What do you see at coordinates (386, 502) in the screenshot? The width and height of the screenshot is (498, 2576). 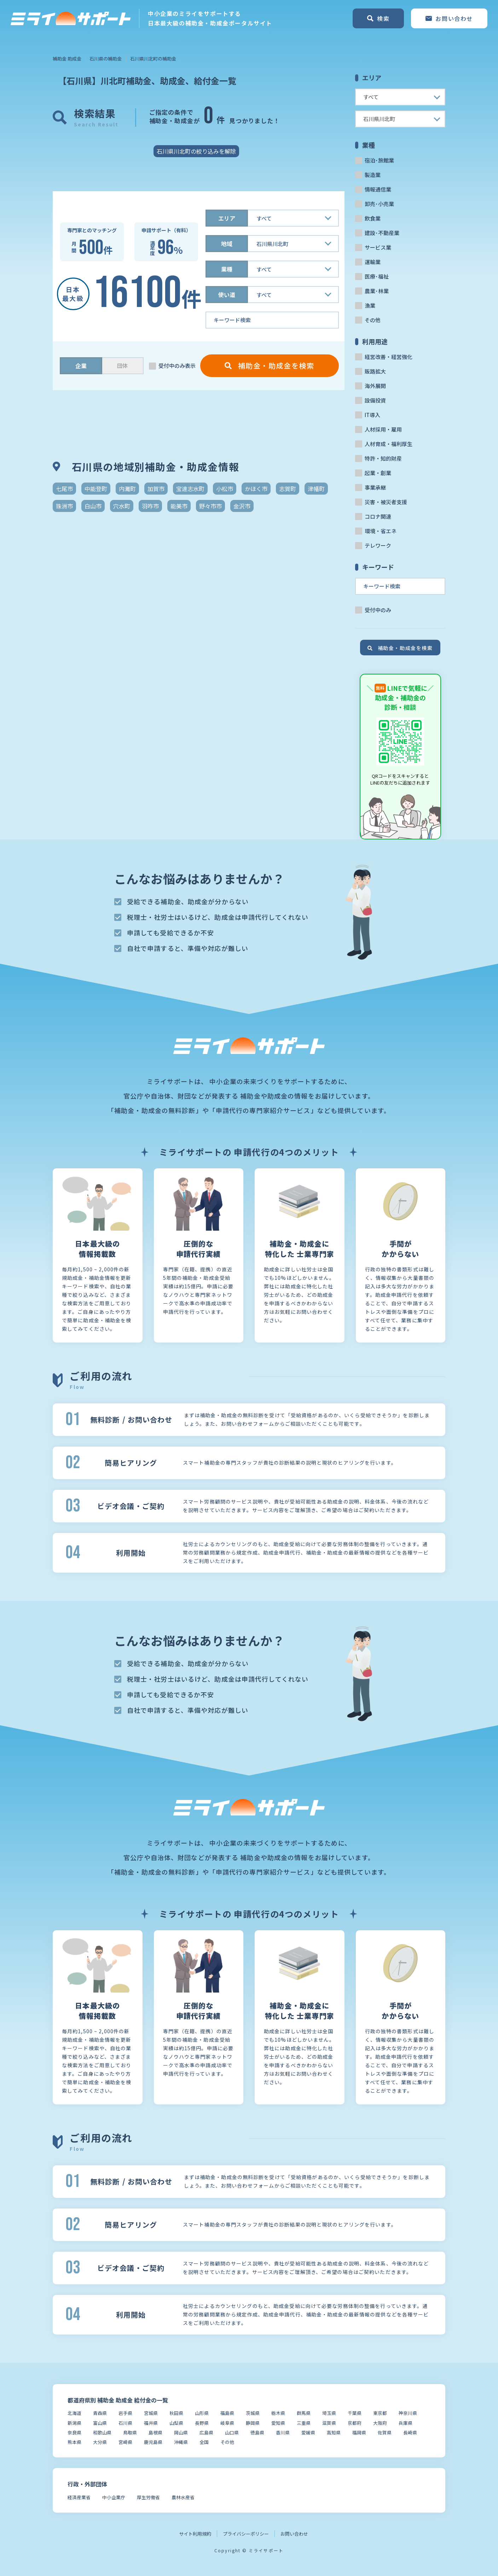 I see `災害・被災者支援` at bounding box center [386, 502].